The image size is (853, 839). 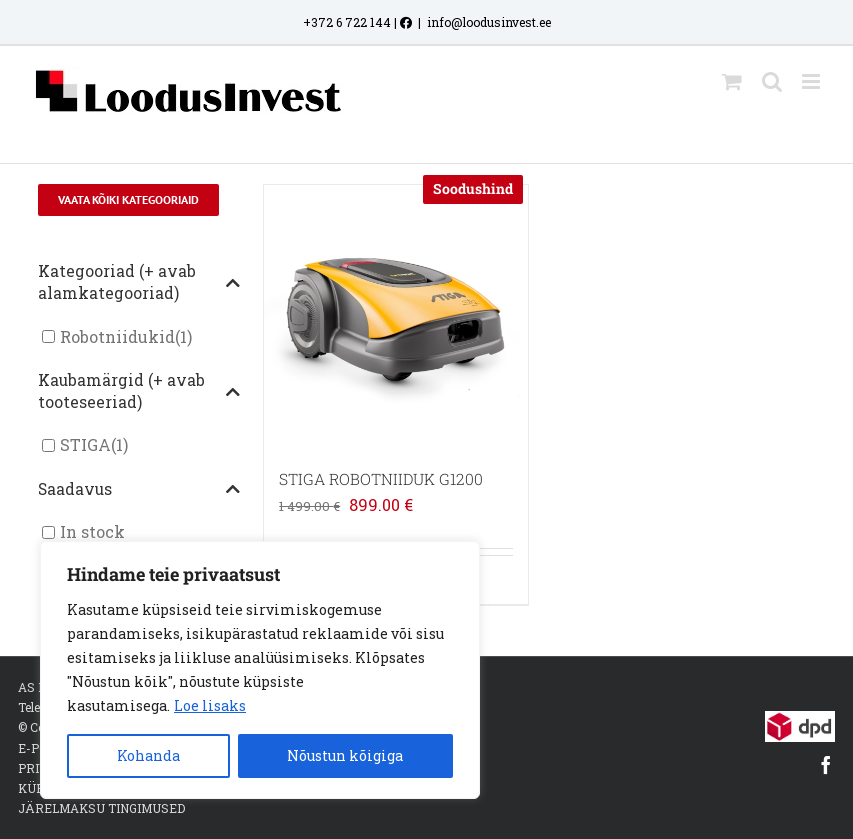 I want to click on [Toggle mobile menu], so click(x=812, y=81).